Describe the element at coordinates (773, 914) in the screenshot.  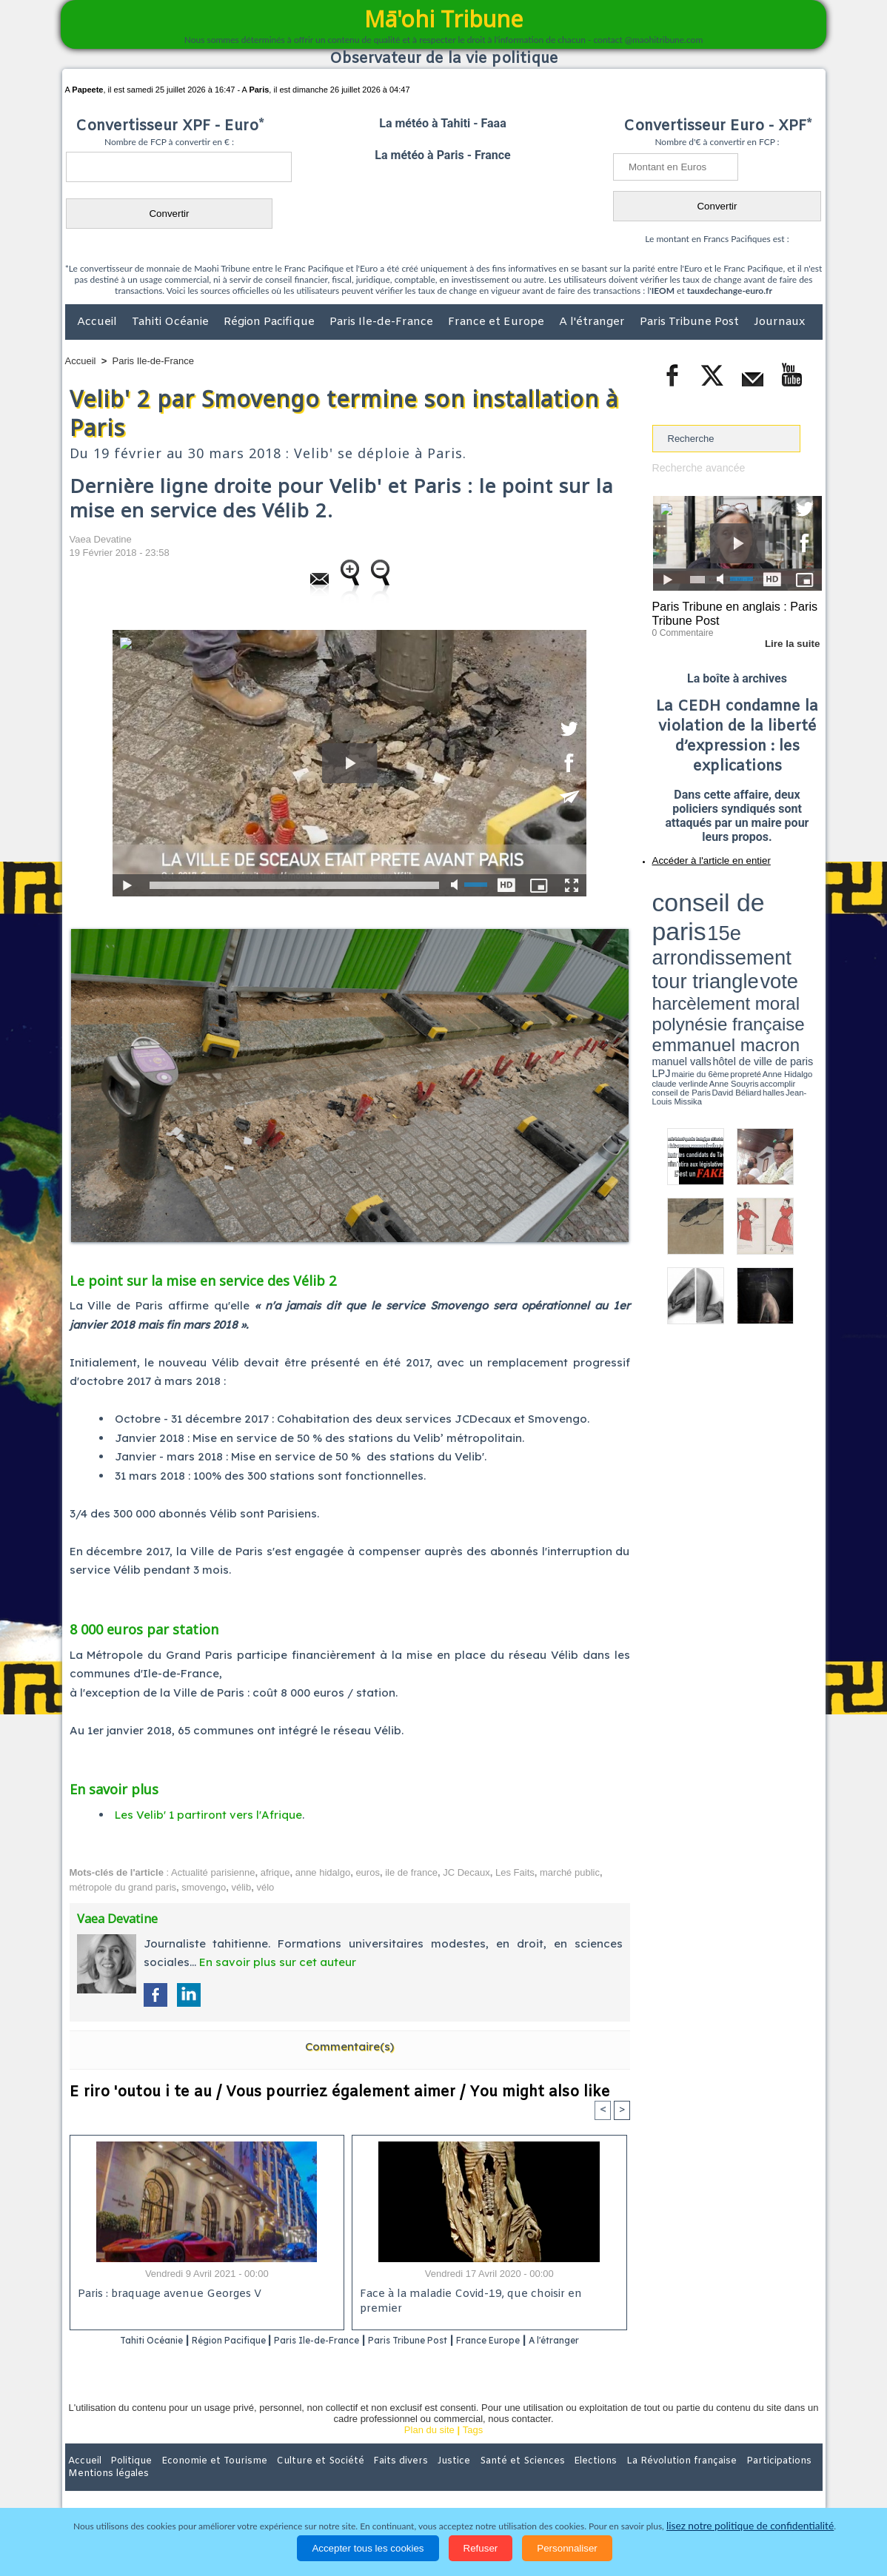
I see `polynésie française` at that location.